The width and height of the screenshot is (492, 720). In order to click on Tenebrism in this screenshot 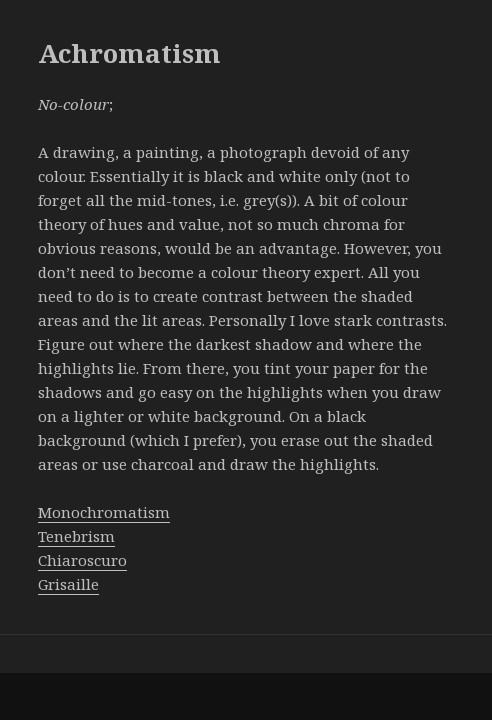, I will do `click(76, 536)`.